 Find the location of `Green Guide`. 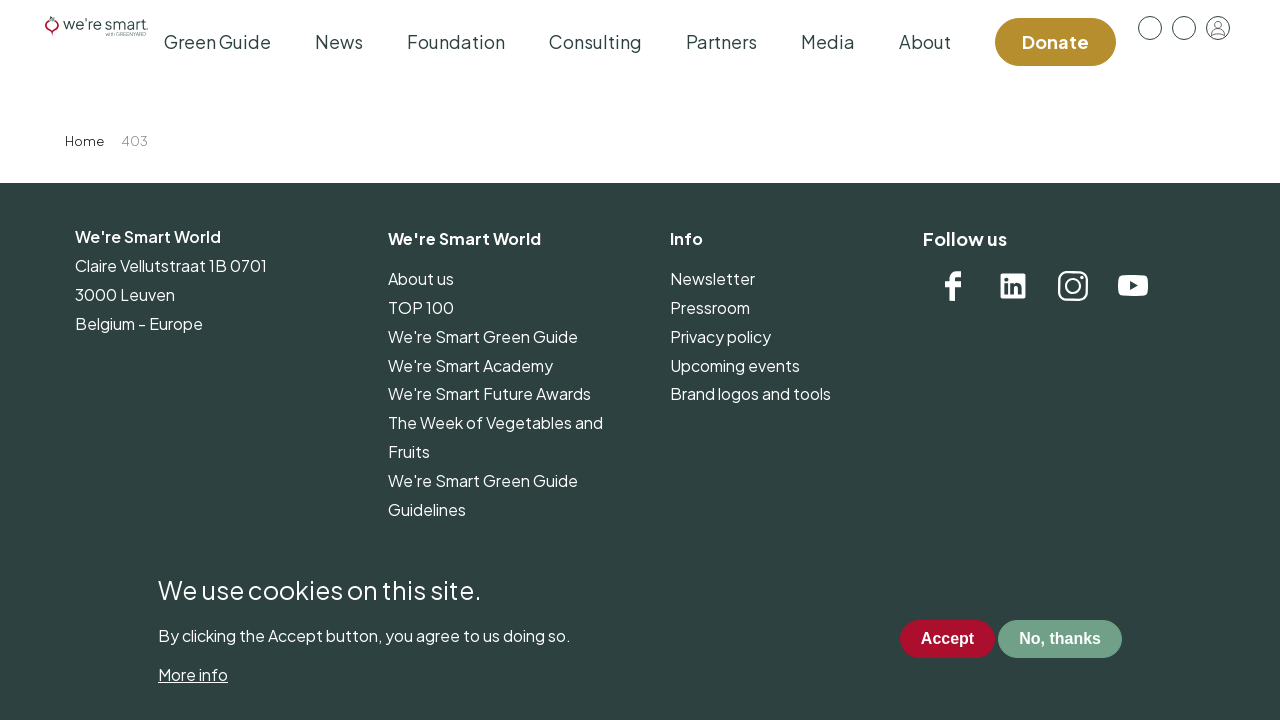

Green Guide is located at coordinates (217, 41).